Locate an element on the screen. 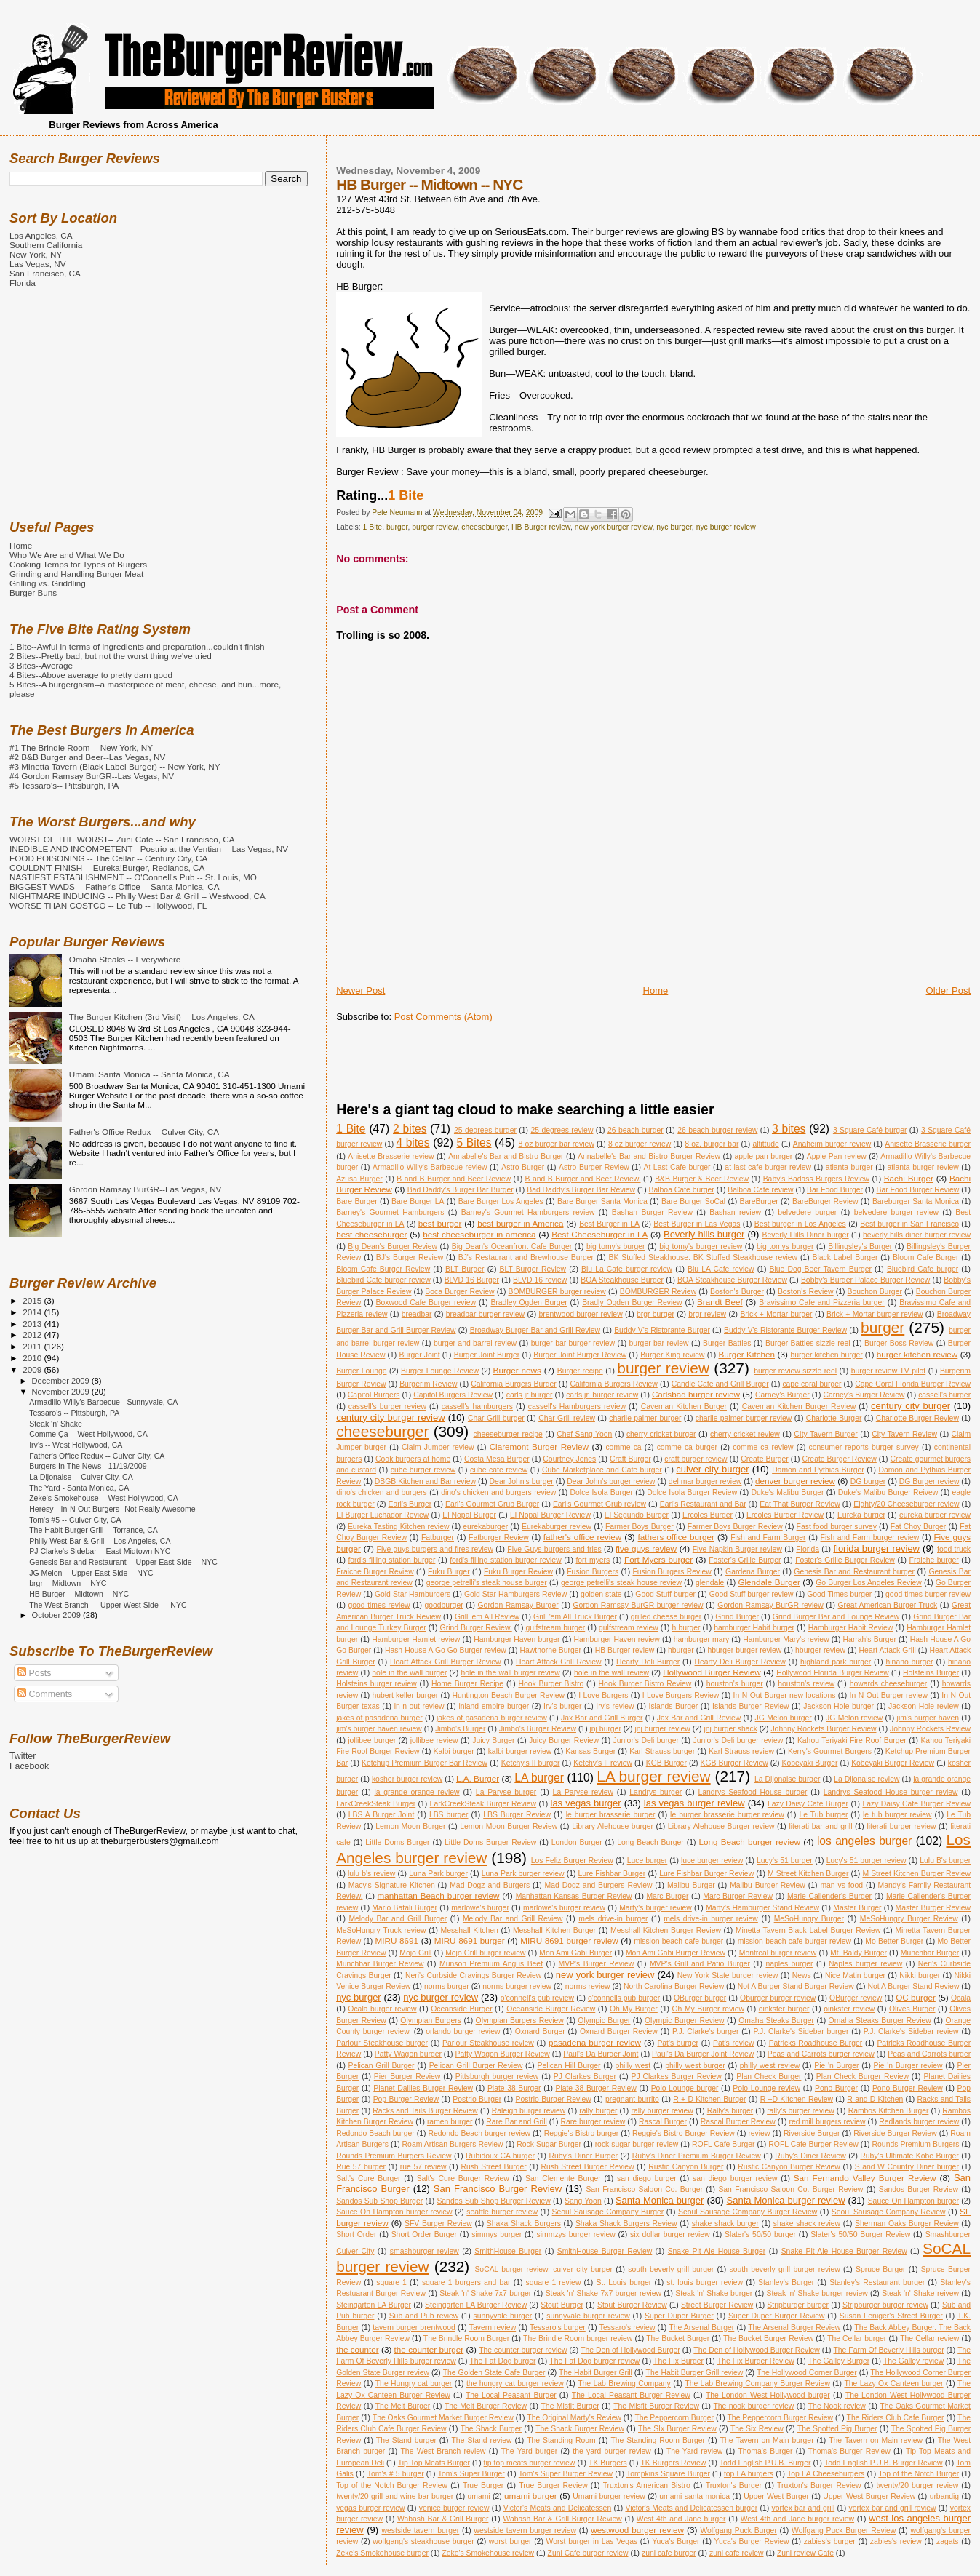 Image resolution: width=980 pixels, height=2576 pixels. Not A Burger Stand Review is located at coordinates (913, 1986).